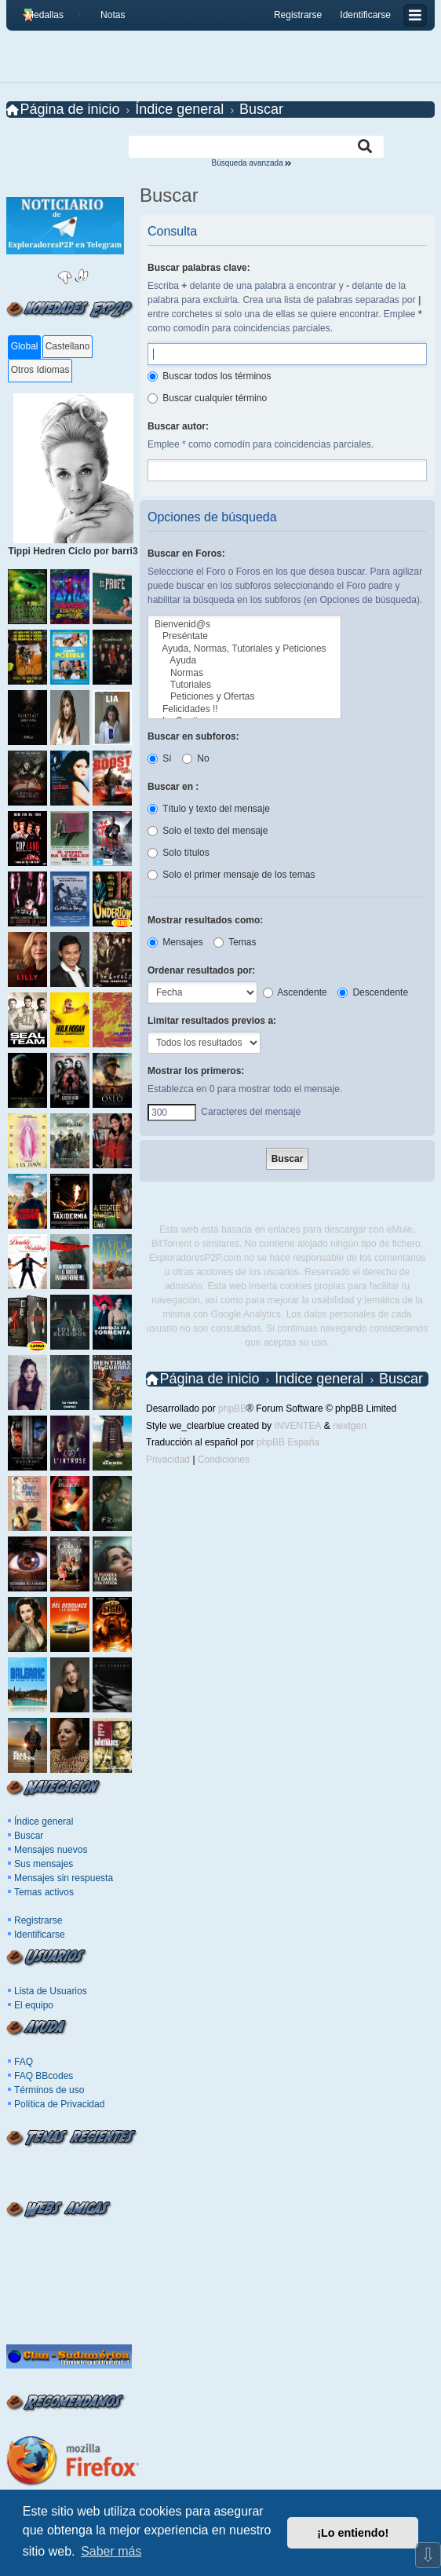  What do you see at coordinates (68, 346) in the screenshot?
I see `Castellano` at bounding box center [68, 346].